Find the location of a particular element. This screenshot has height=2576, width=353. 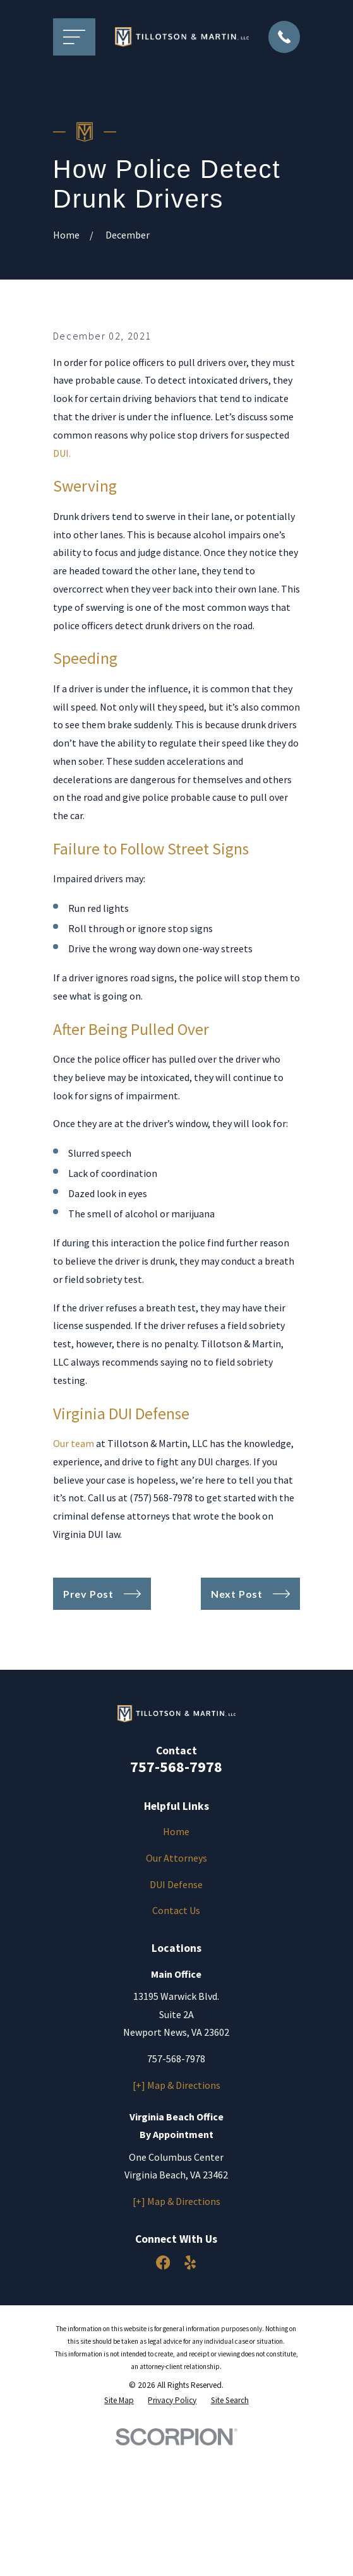

Our Attorneys is located at coordinates (176, 1986).